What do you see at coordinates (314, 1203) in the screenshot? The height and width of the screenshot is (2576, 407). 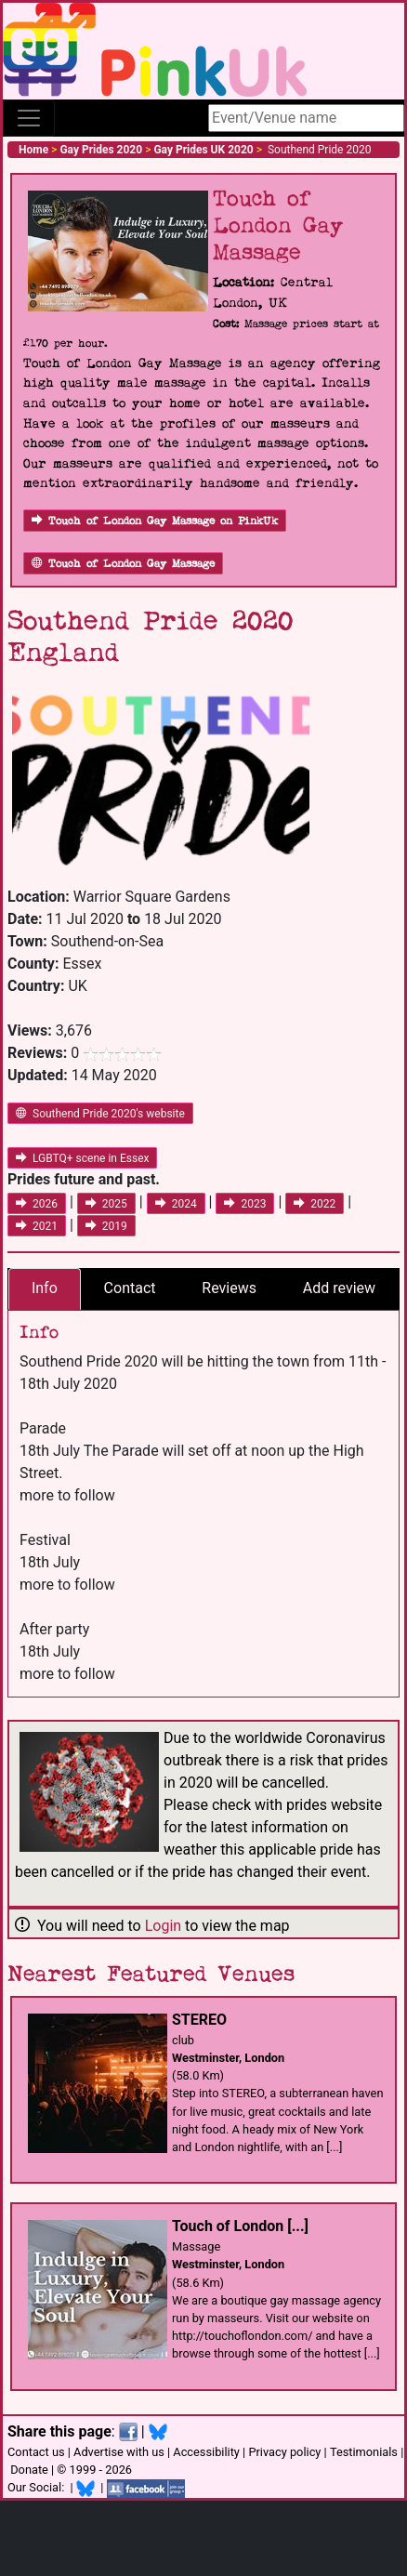 I see `2022` at bounding box center [314, 1203].